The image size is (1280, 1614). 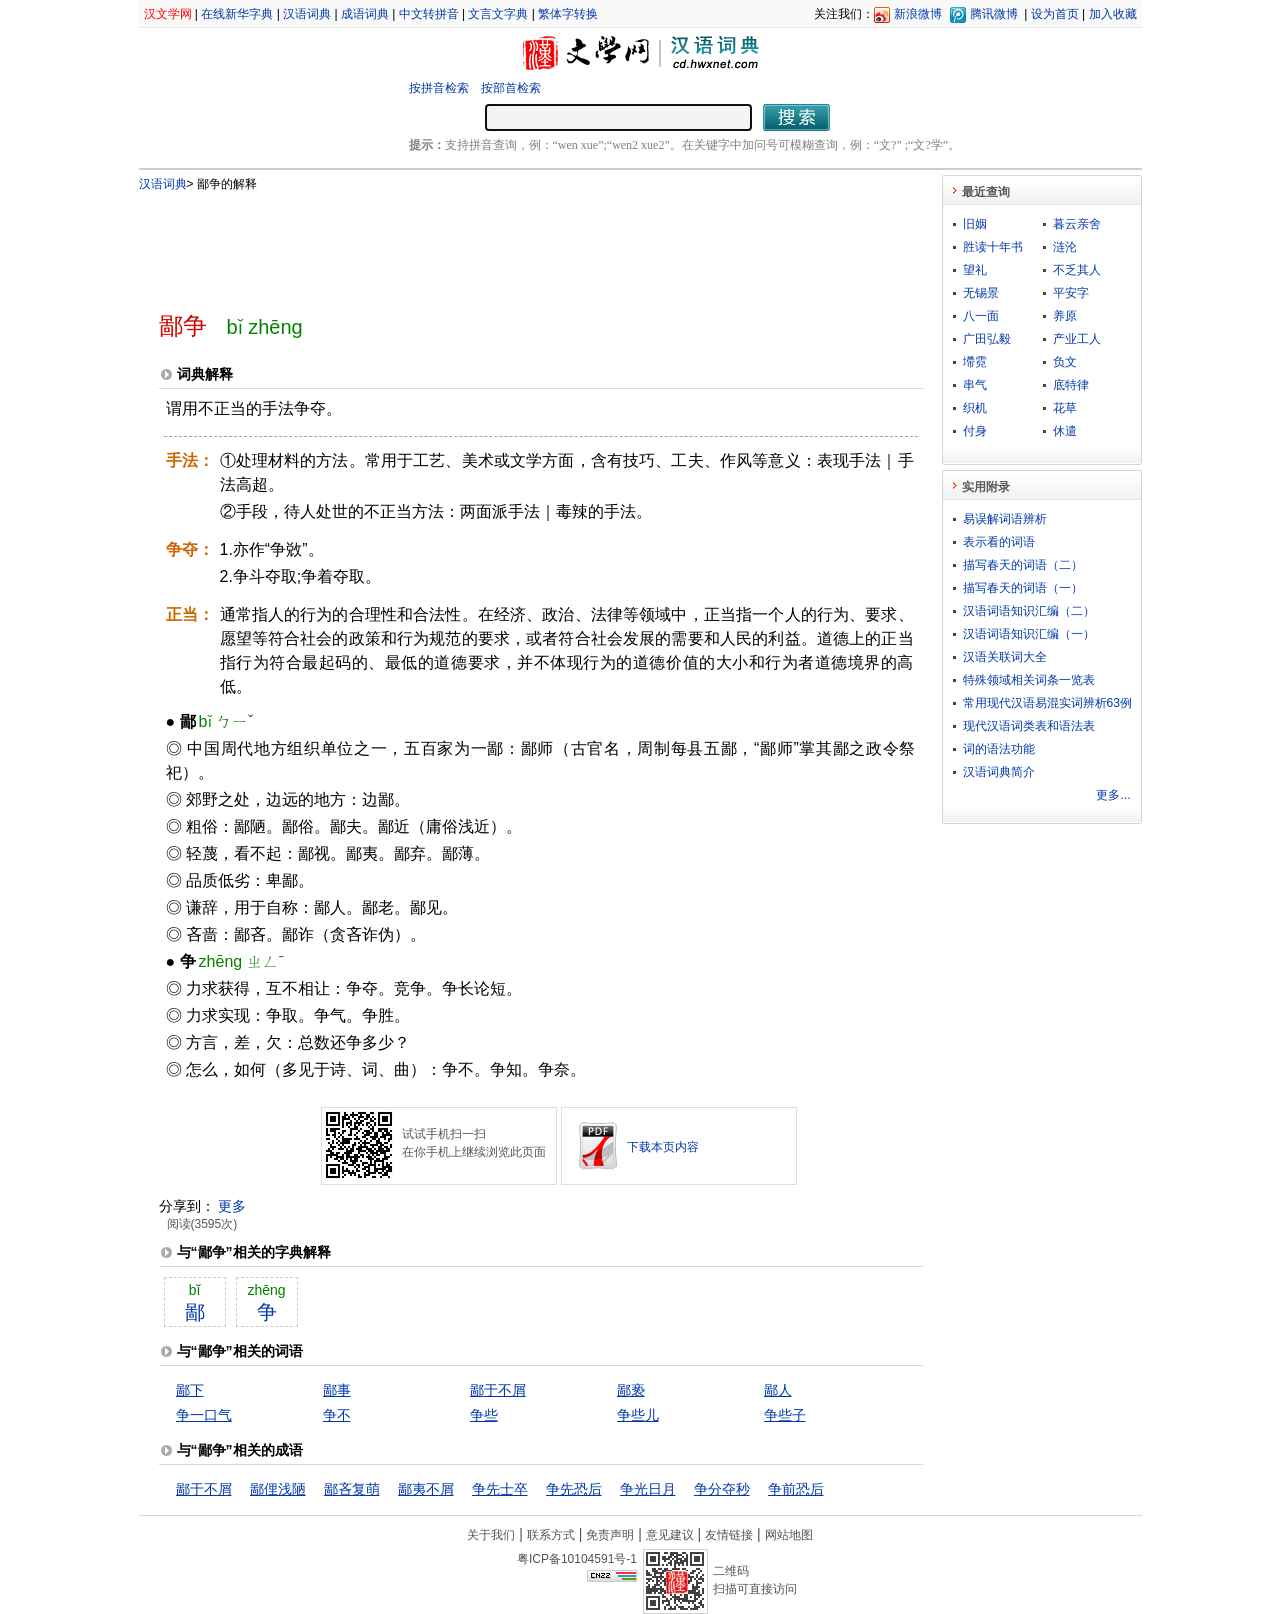 I want to click on 鄙事, so click(x=337, y=1390).